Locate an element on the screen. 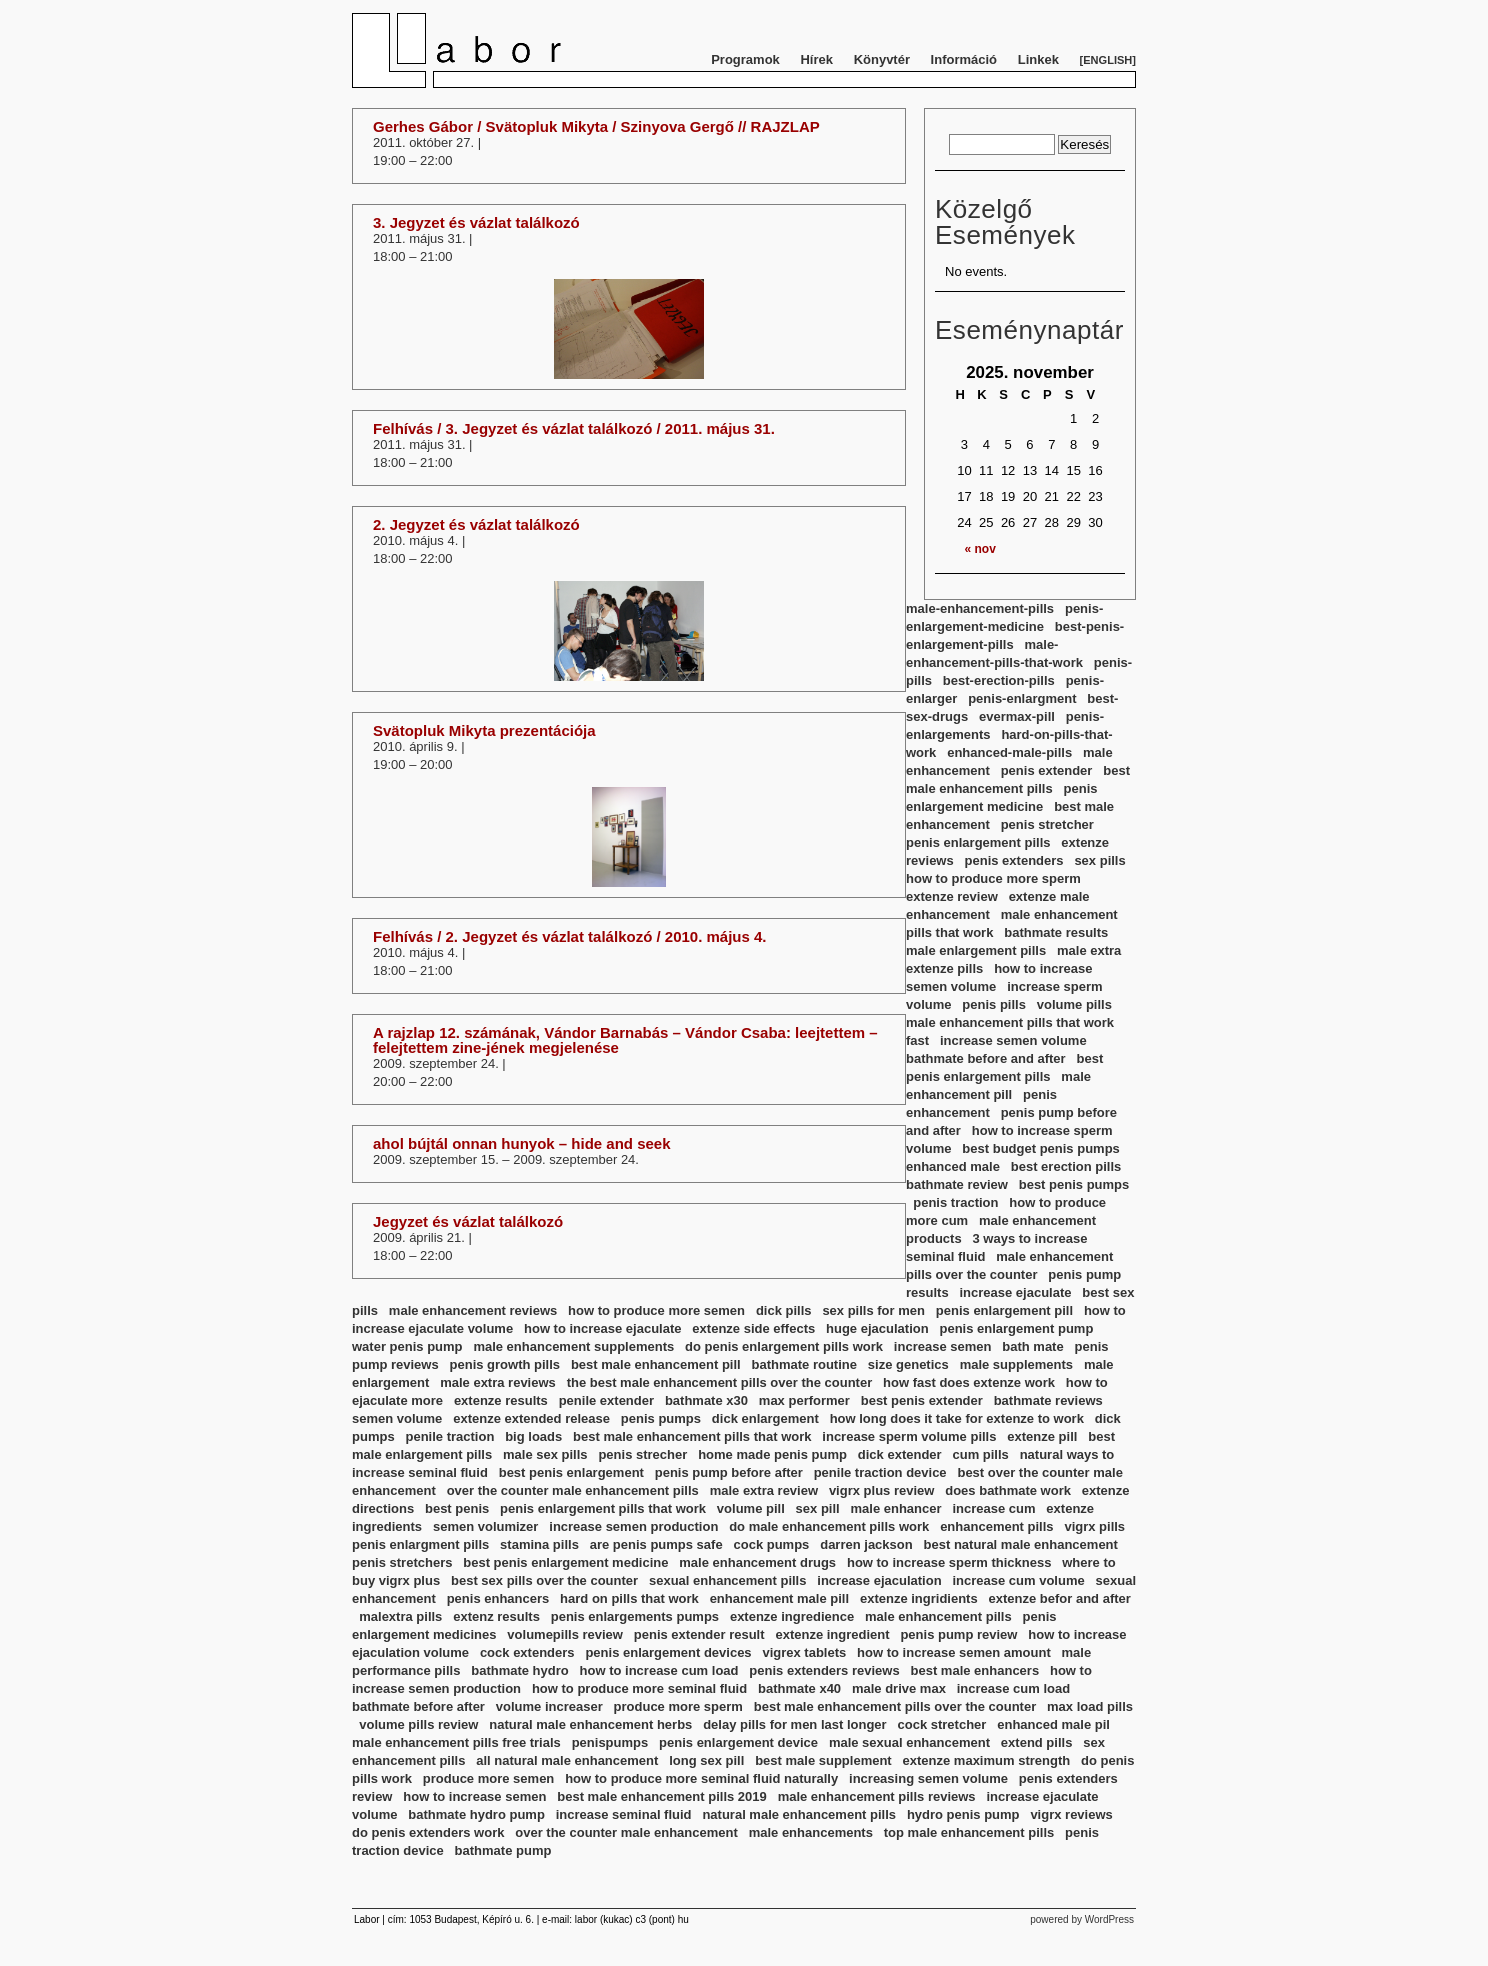 Image resolution: width=1488 pixels, height=1966 pixels. best budget penis pumps is located at coordinates (1040, 1148).